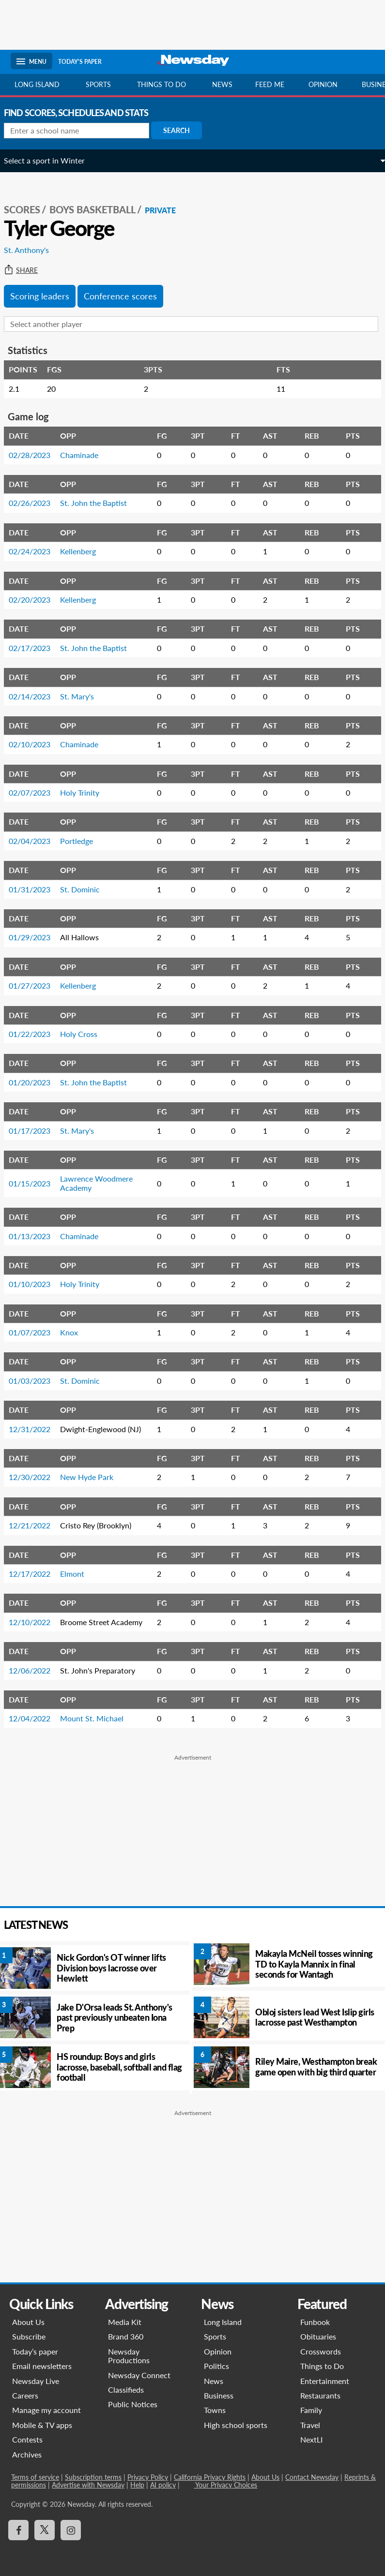  What do you see at coordinates (46, 2409) in the screenshot?
I see `Manage my account` at bounding box center [46, 2409].